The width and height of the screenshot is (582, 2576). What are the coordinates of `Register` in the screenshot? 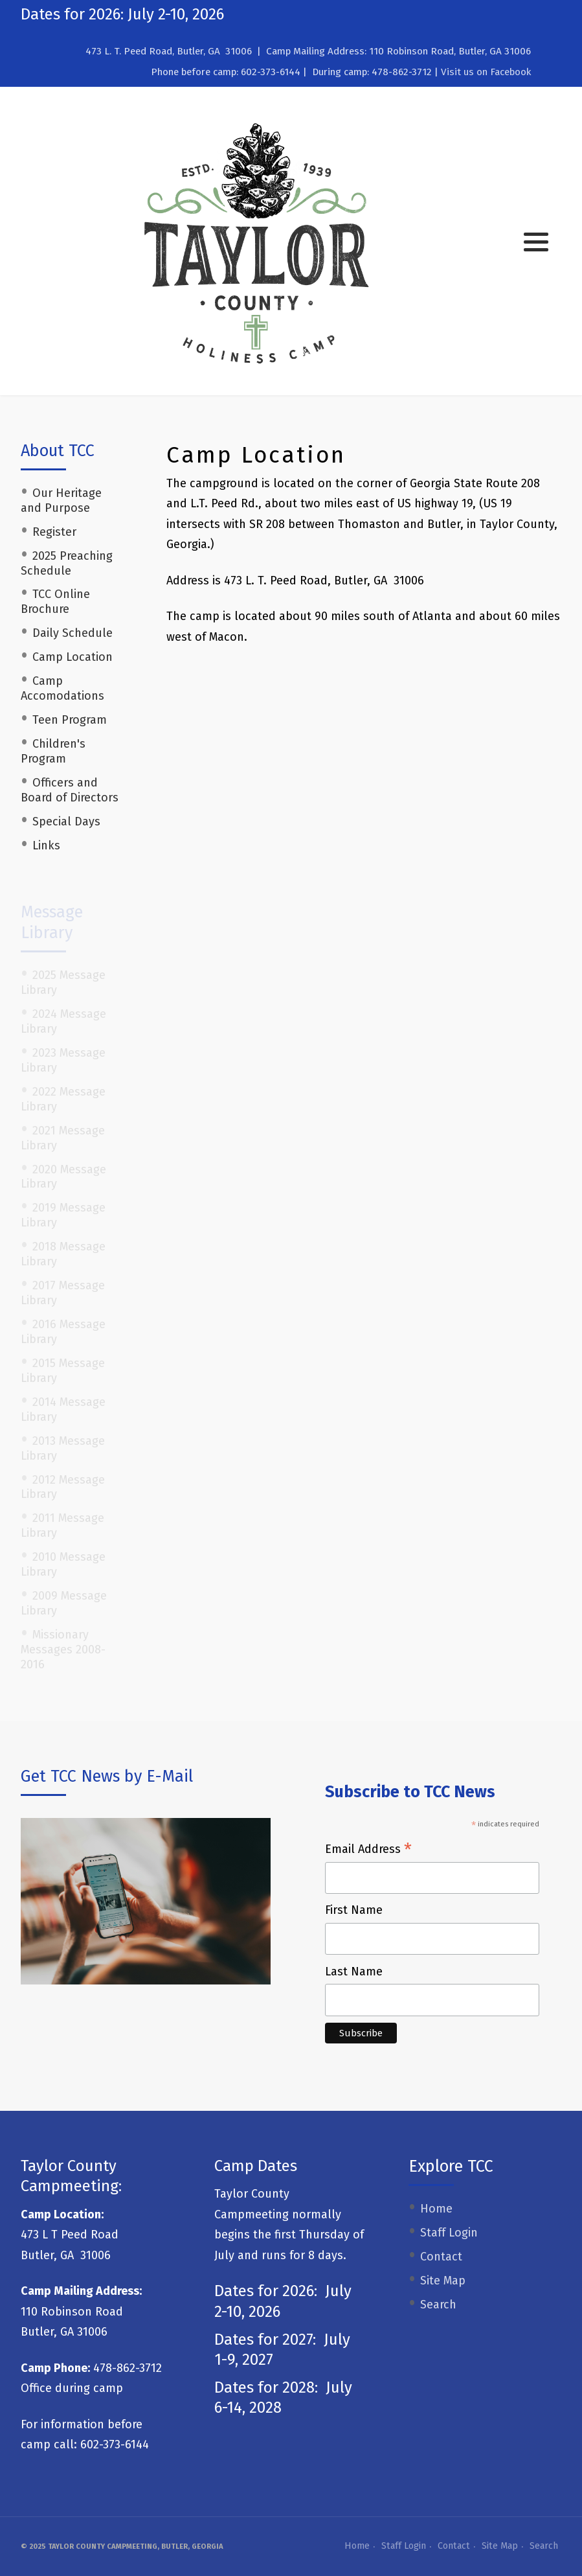 It's located at (54, 532).